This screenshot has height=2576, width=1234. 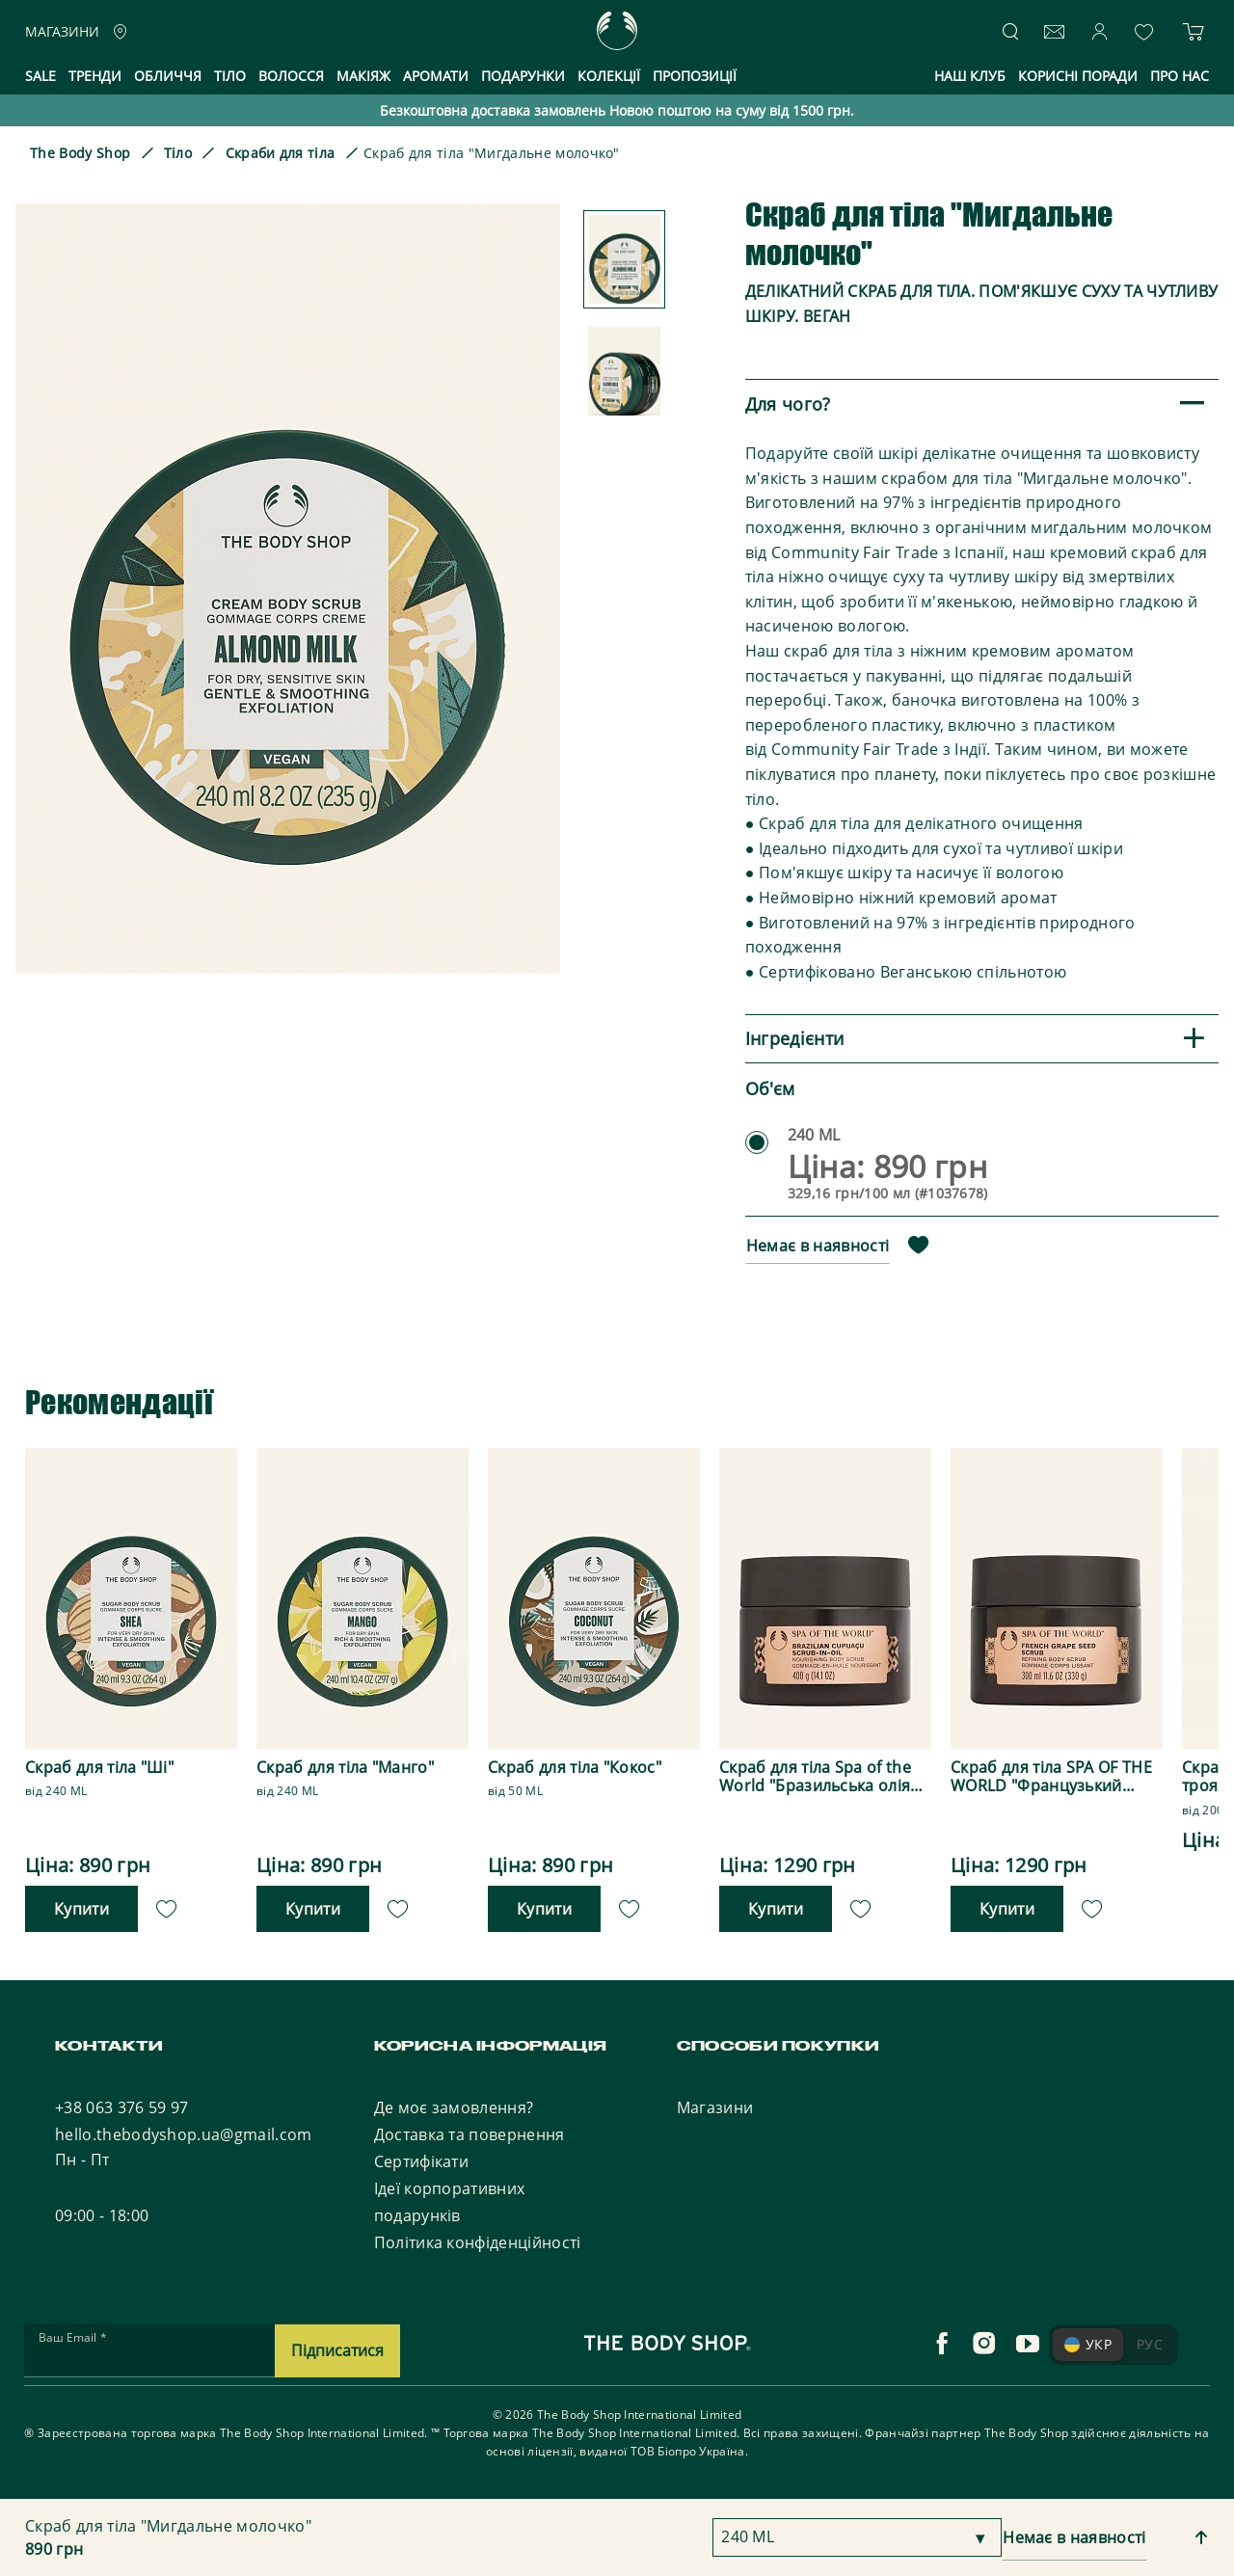 What do you see at coordinates (477, 2242) in the screenshot?
I see `Політика конфіденційності` at bounding box center [477, 2242].